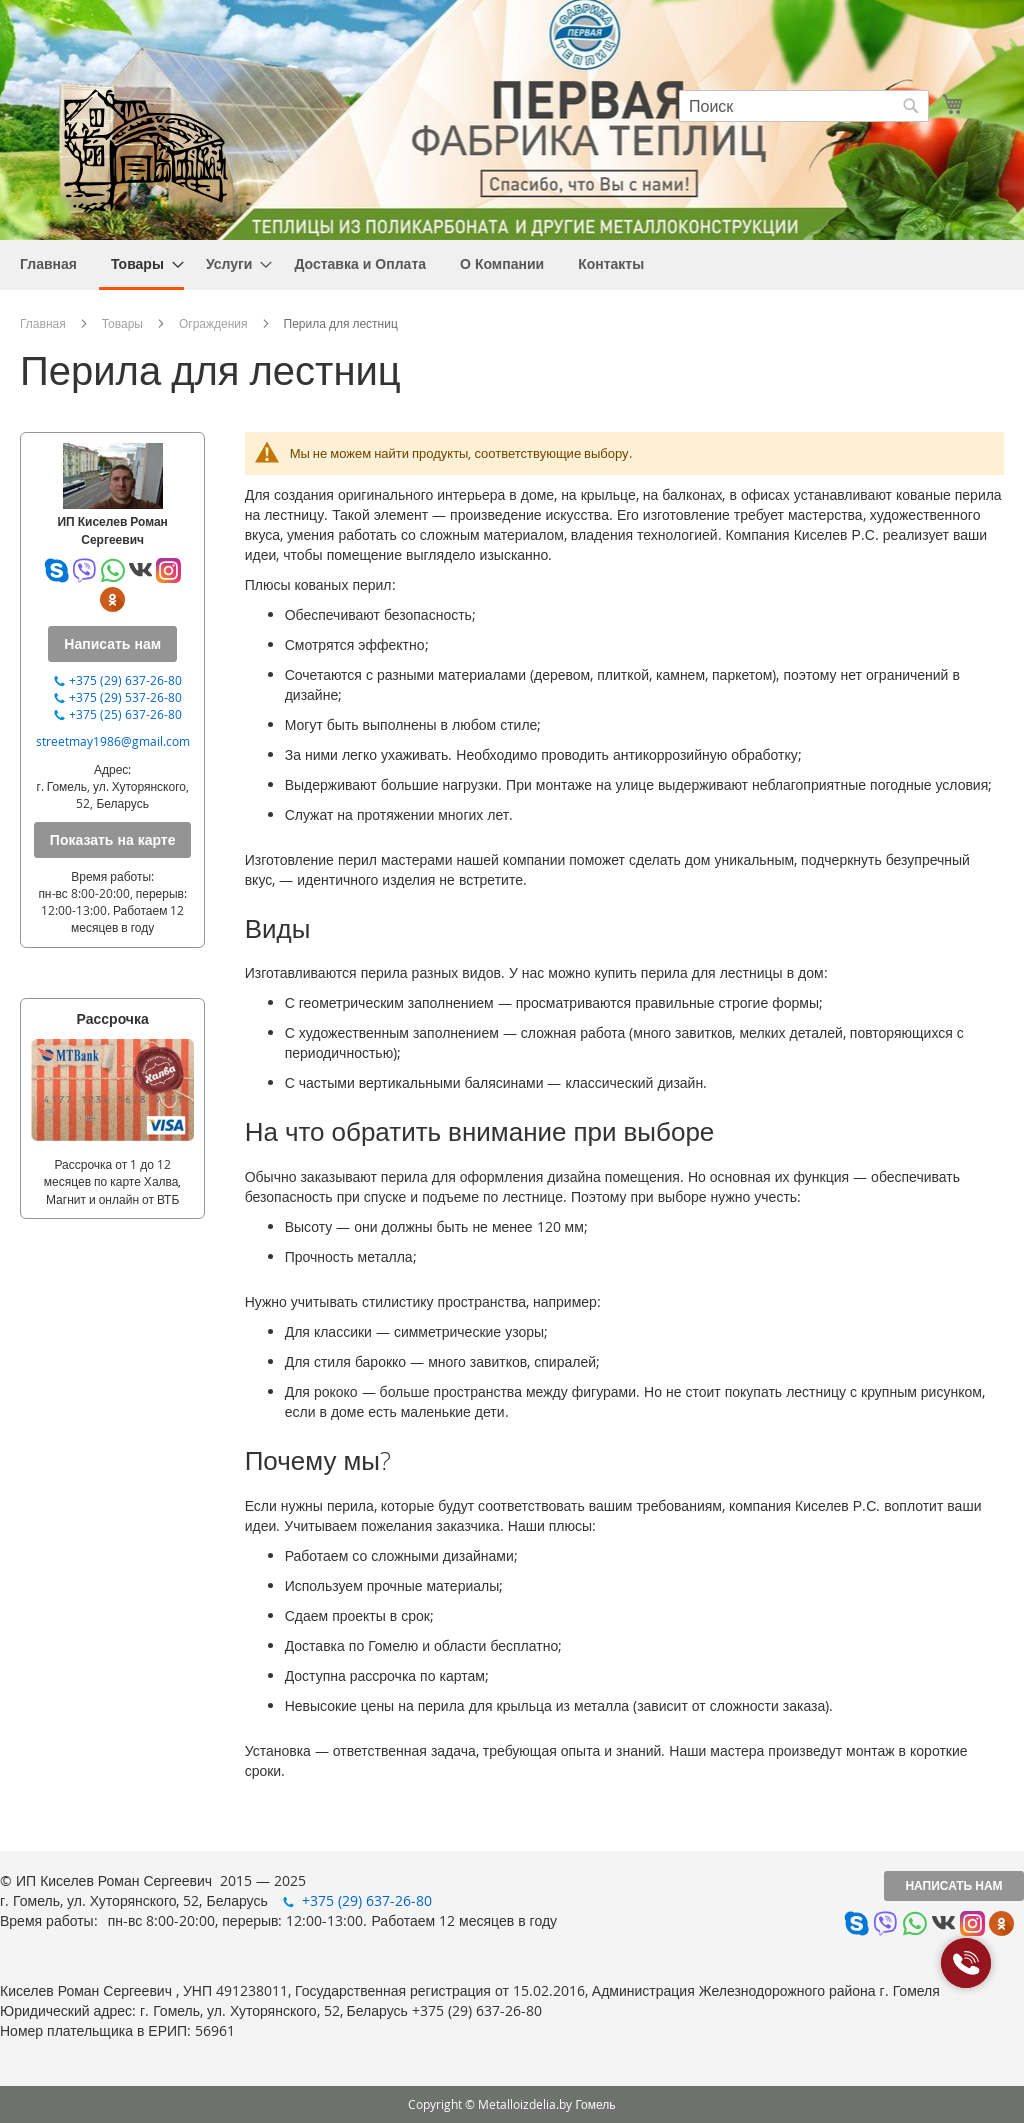 The width and height of the screenshot is (1024, 2123). What do you see at coordinates (43, 323) in the screenshot?
I see `Главная` at bounding box center [43, 323].